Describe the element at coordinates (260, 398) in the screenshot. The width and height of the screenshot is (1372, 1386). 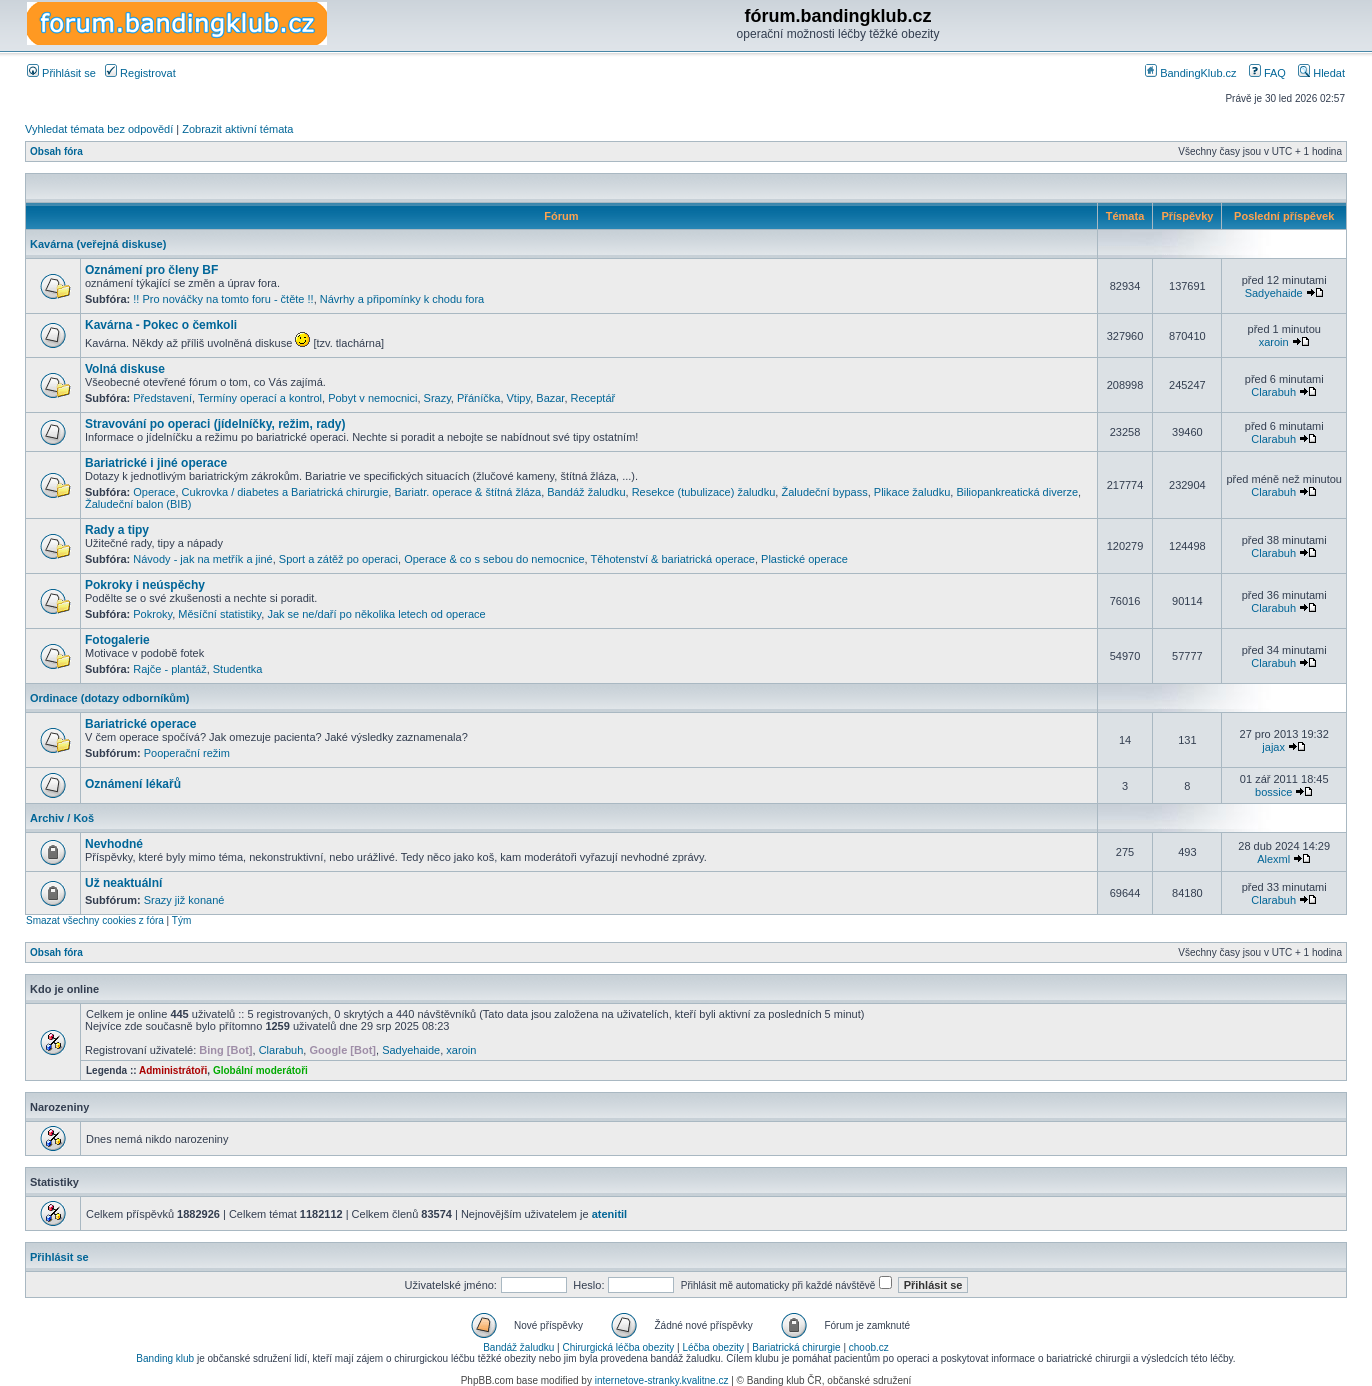
I see `Termíny operací a kontrol` at that location.